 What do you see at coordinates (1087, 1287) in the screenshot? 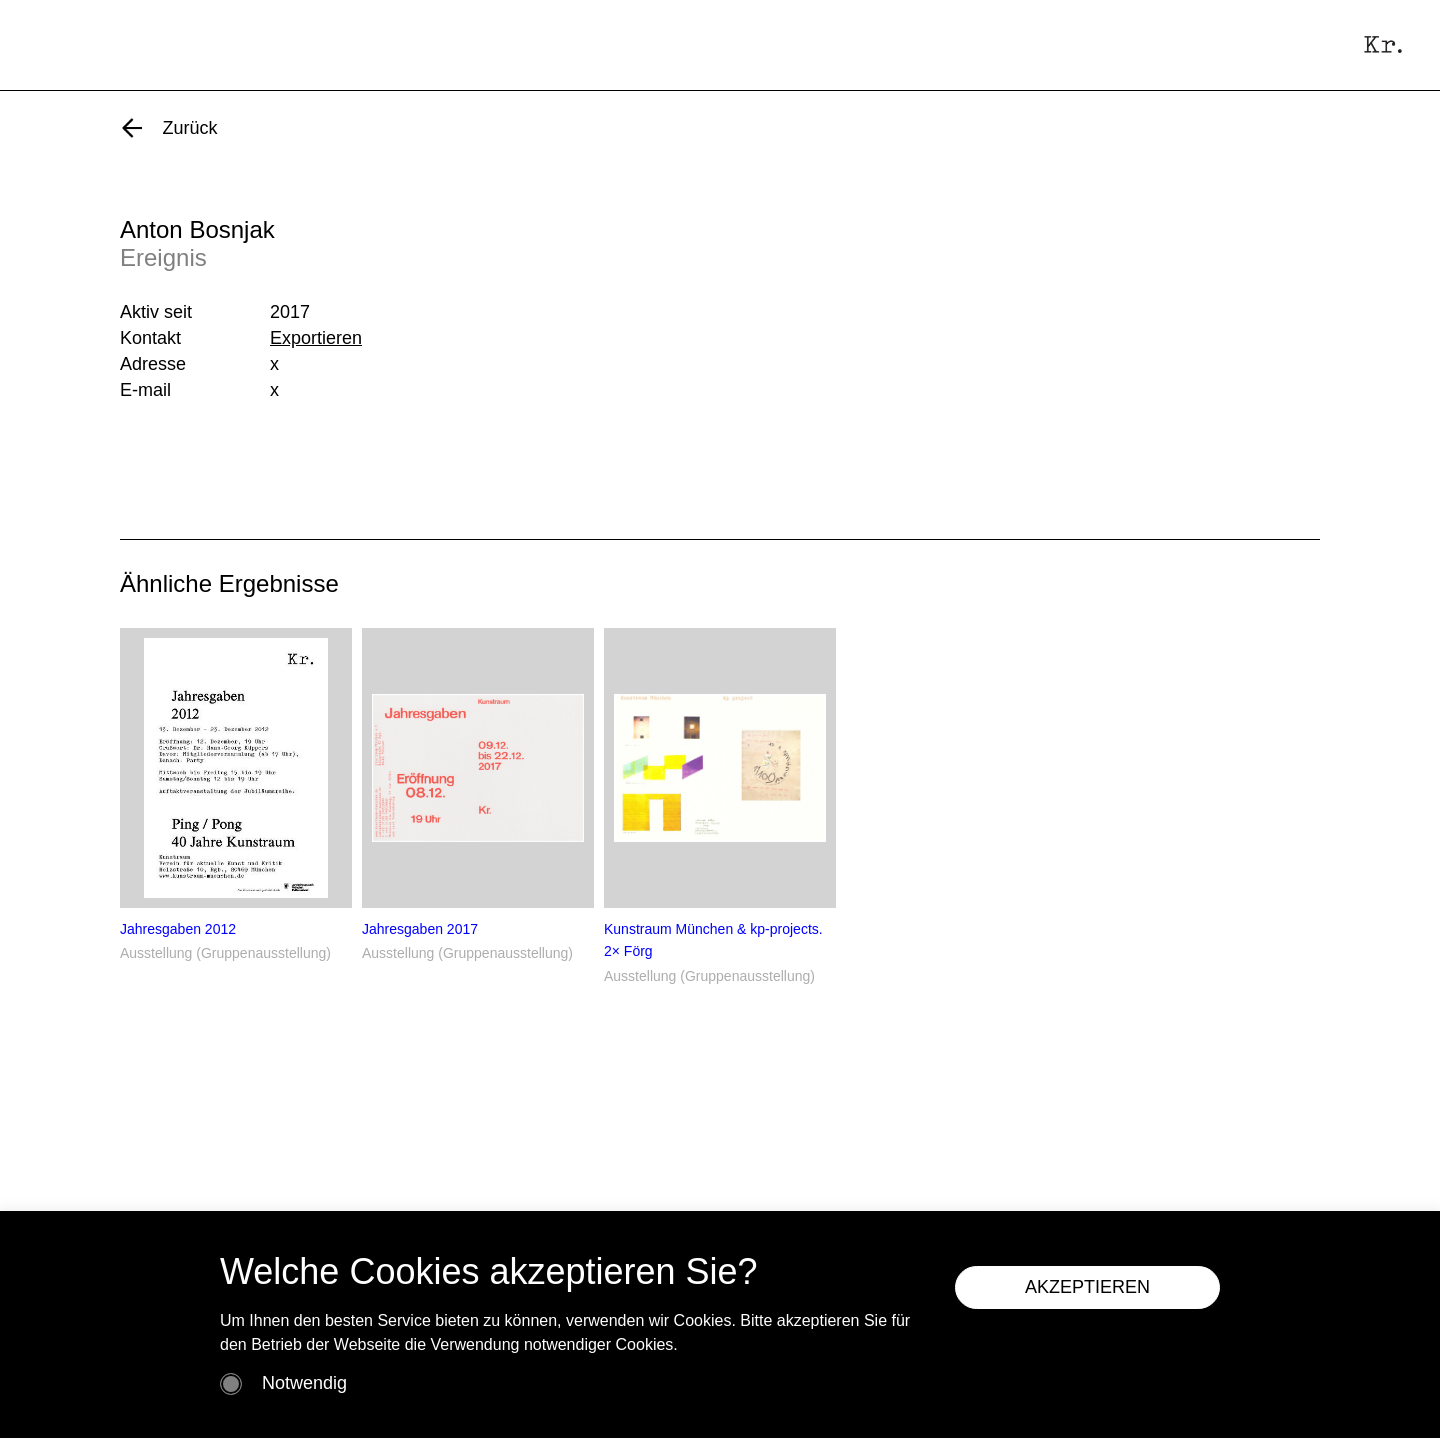
I see `AKZEPTIEREN` at bounding box center [1087, 1287].